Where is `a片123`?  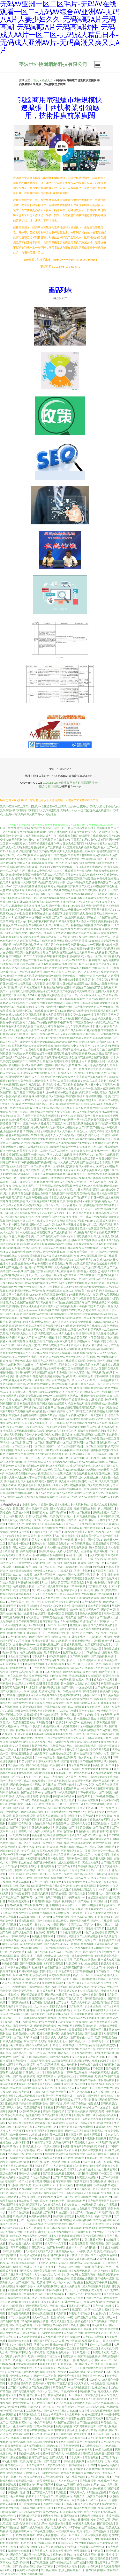 a片123 is located at coordinates (30, 1216).